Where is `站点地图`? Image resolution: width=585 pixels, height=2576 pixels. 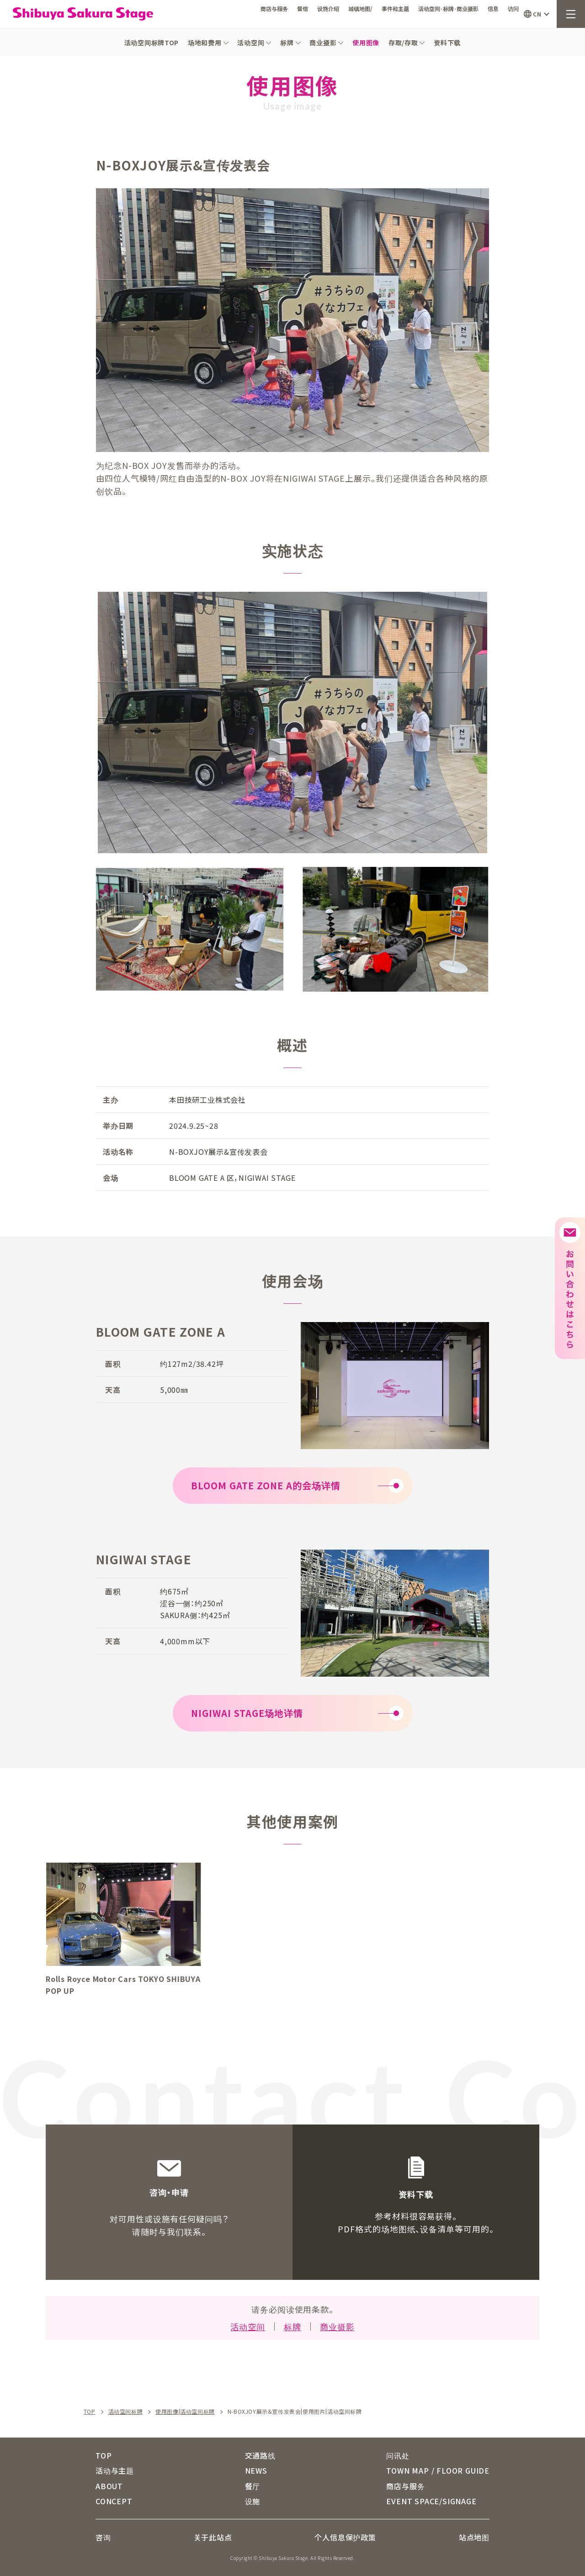
站点地图 is located at coordinates (474, 2537).